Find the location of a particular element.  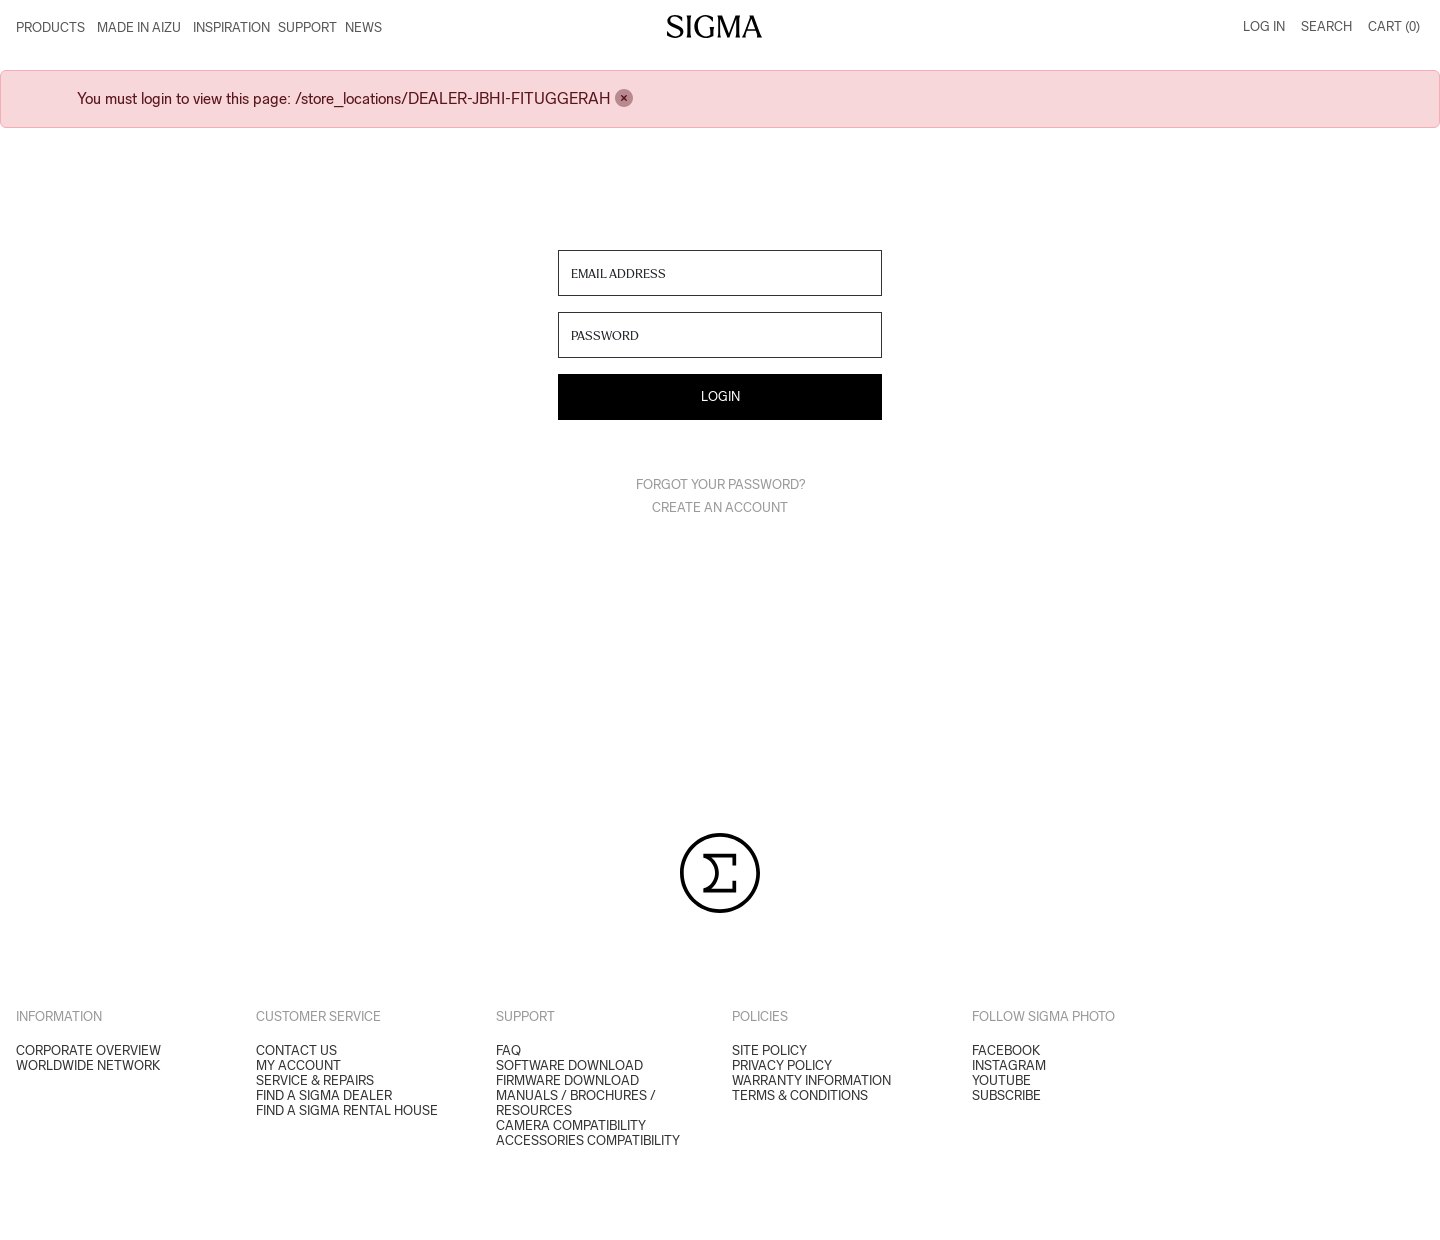

YouTube is located at coordinates (1001, 1080).